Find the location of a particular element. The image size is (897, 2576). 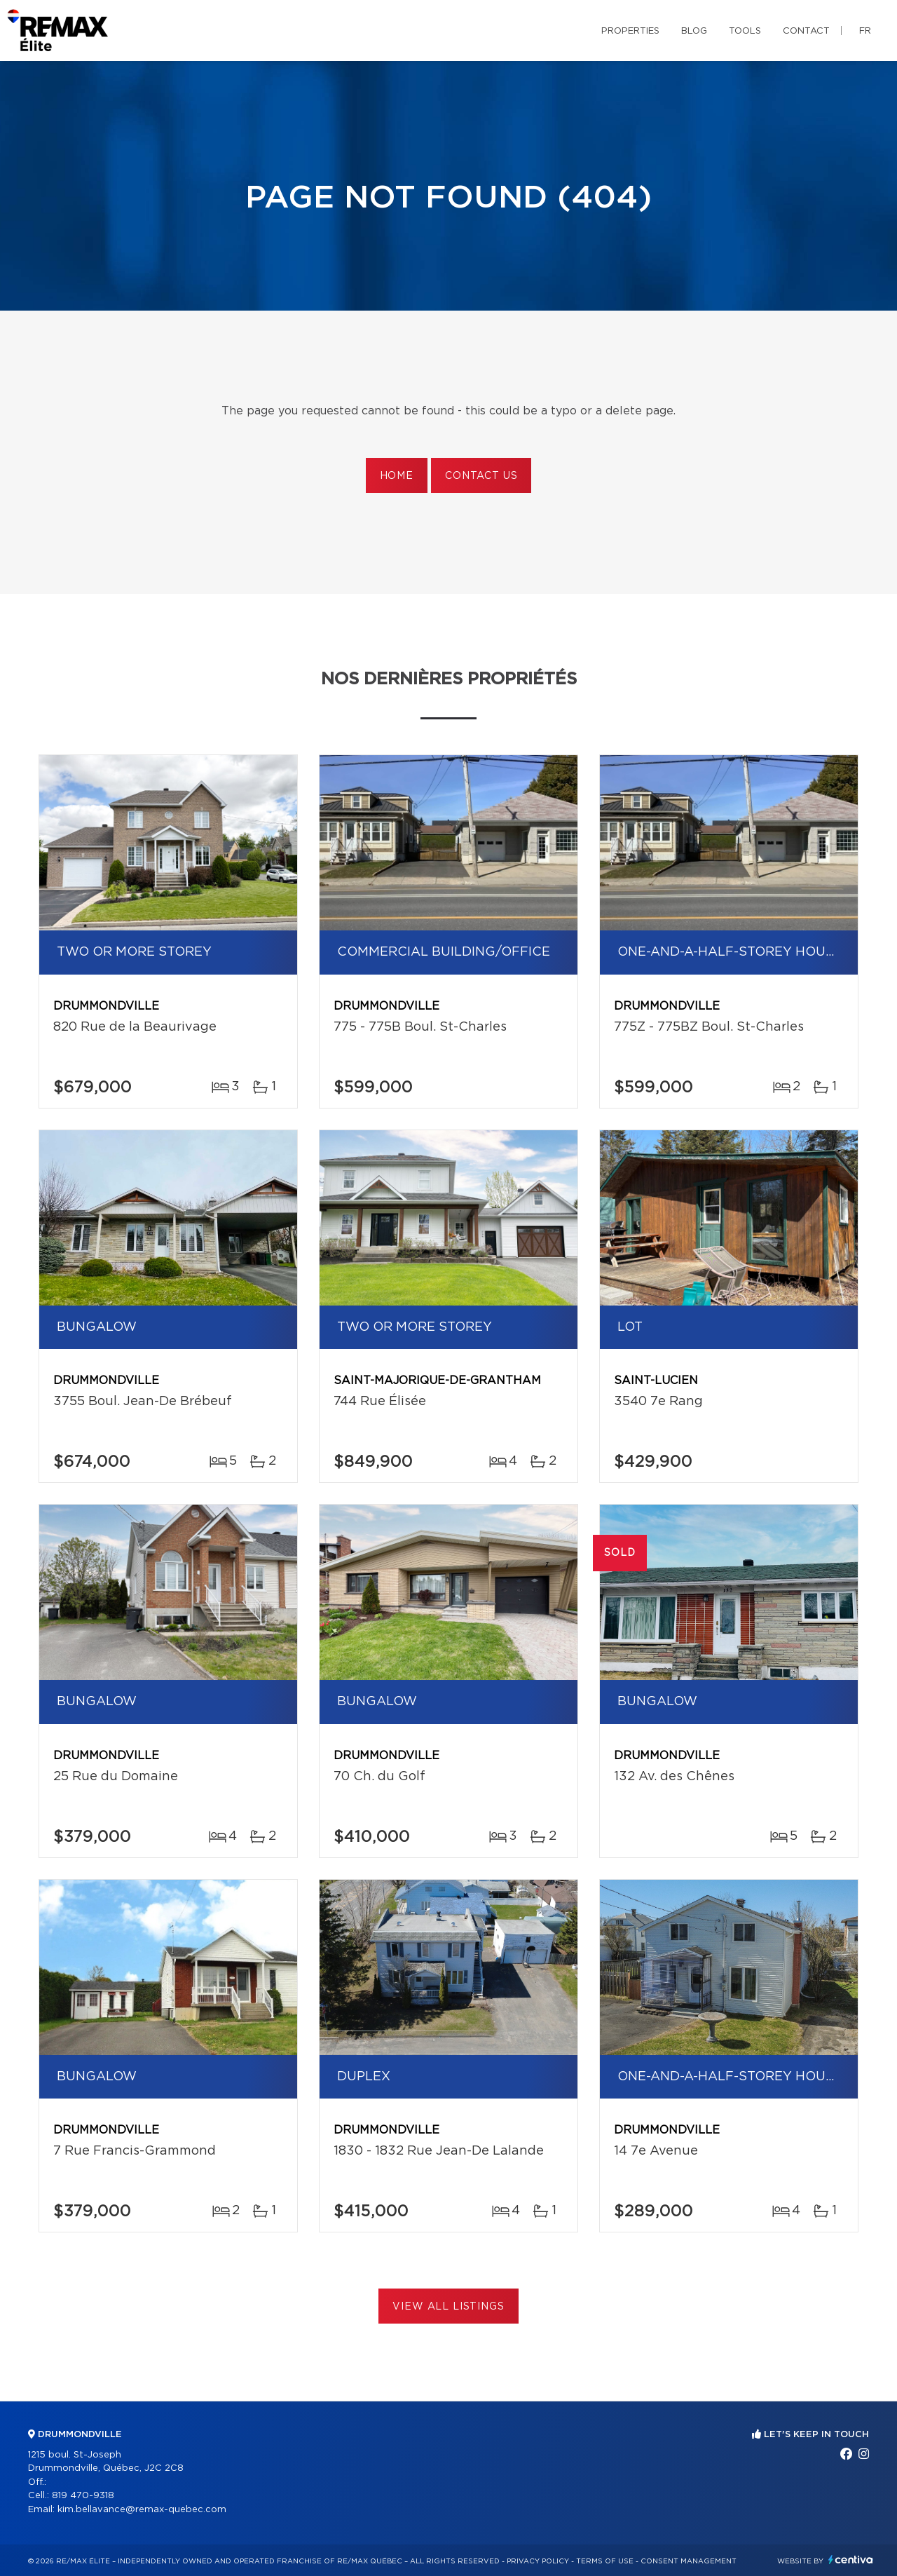

View All Listings is located at coordinates (448, 2307).